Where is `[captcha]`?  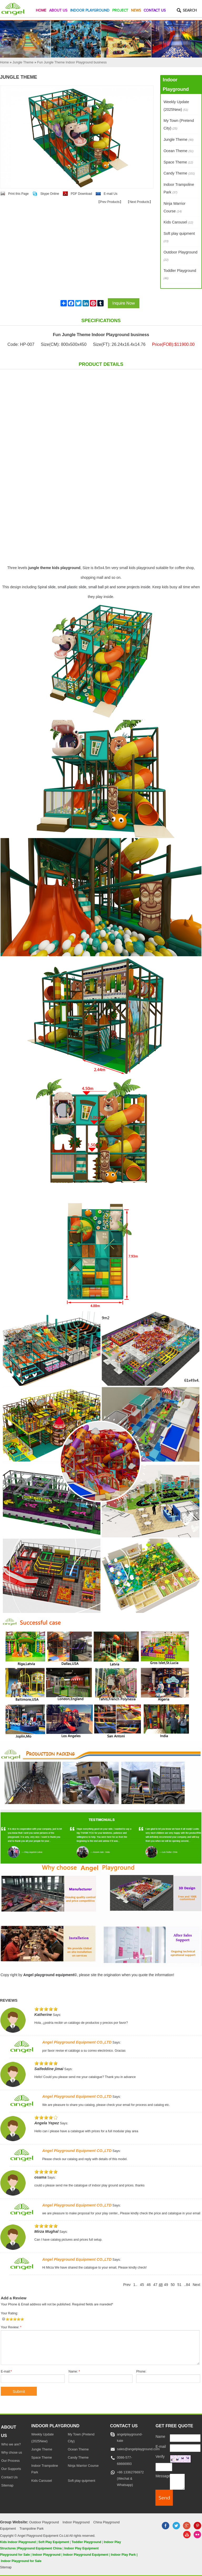 [captcha] is located at coordinates (163, 2467).